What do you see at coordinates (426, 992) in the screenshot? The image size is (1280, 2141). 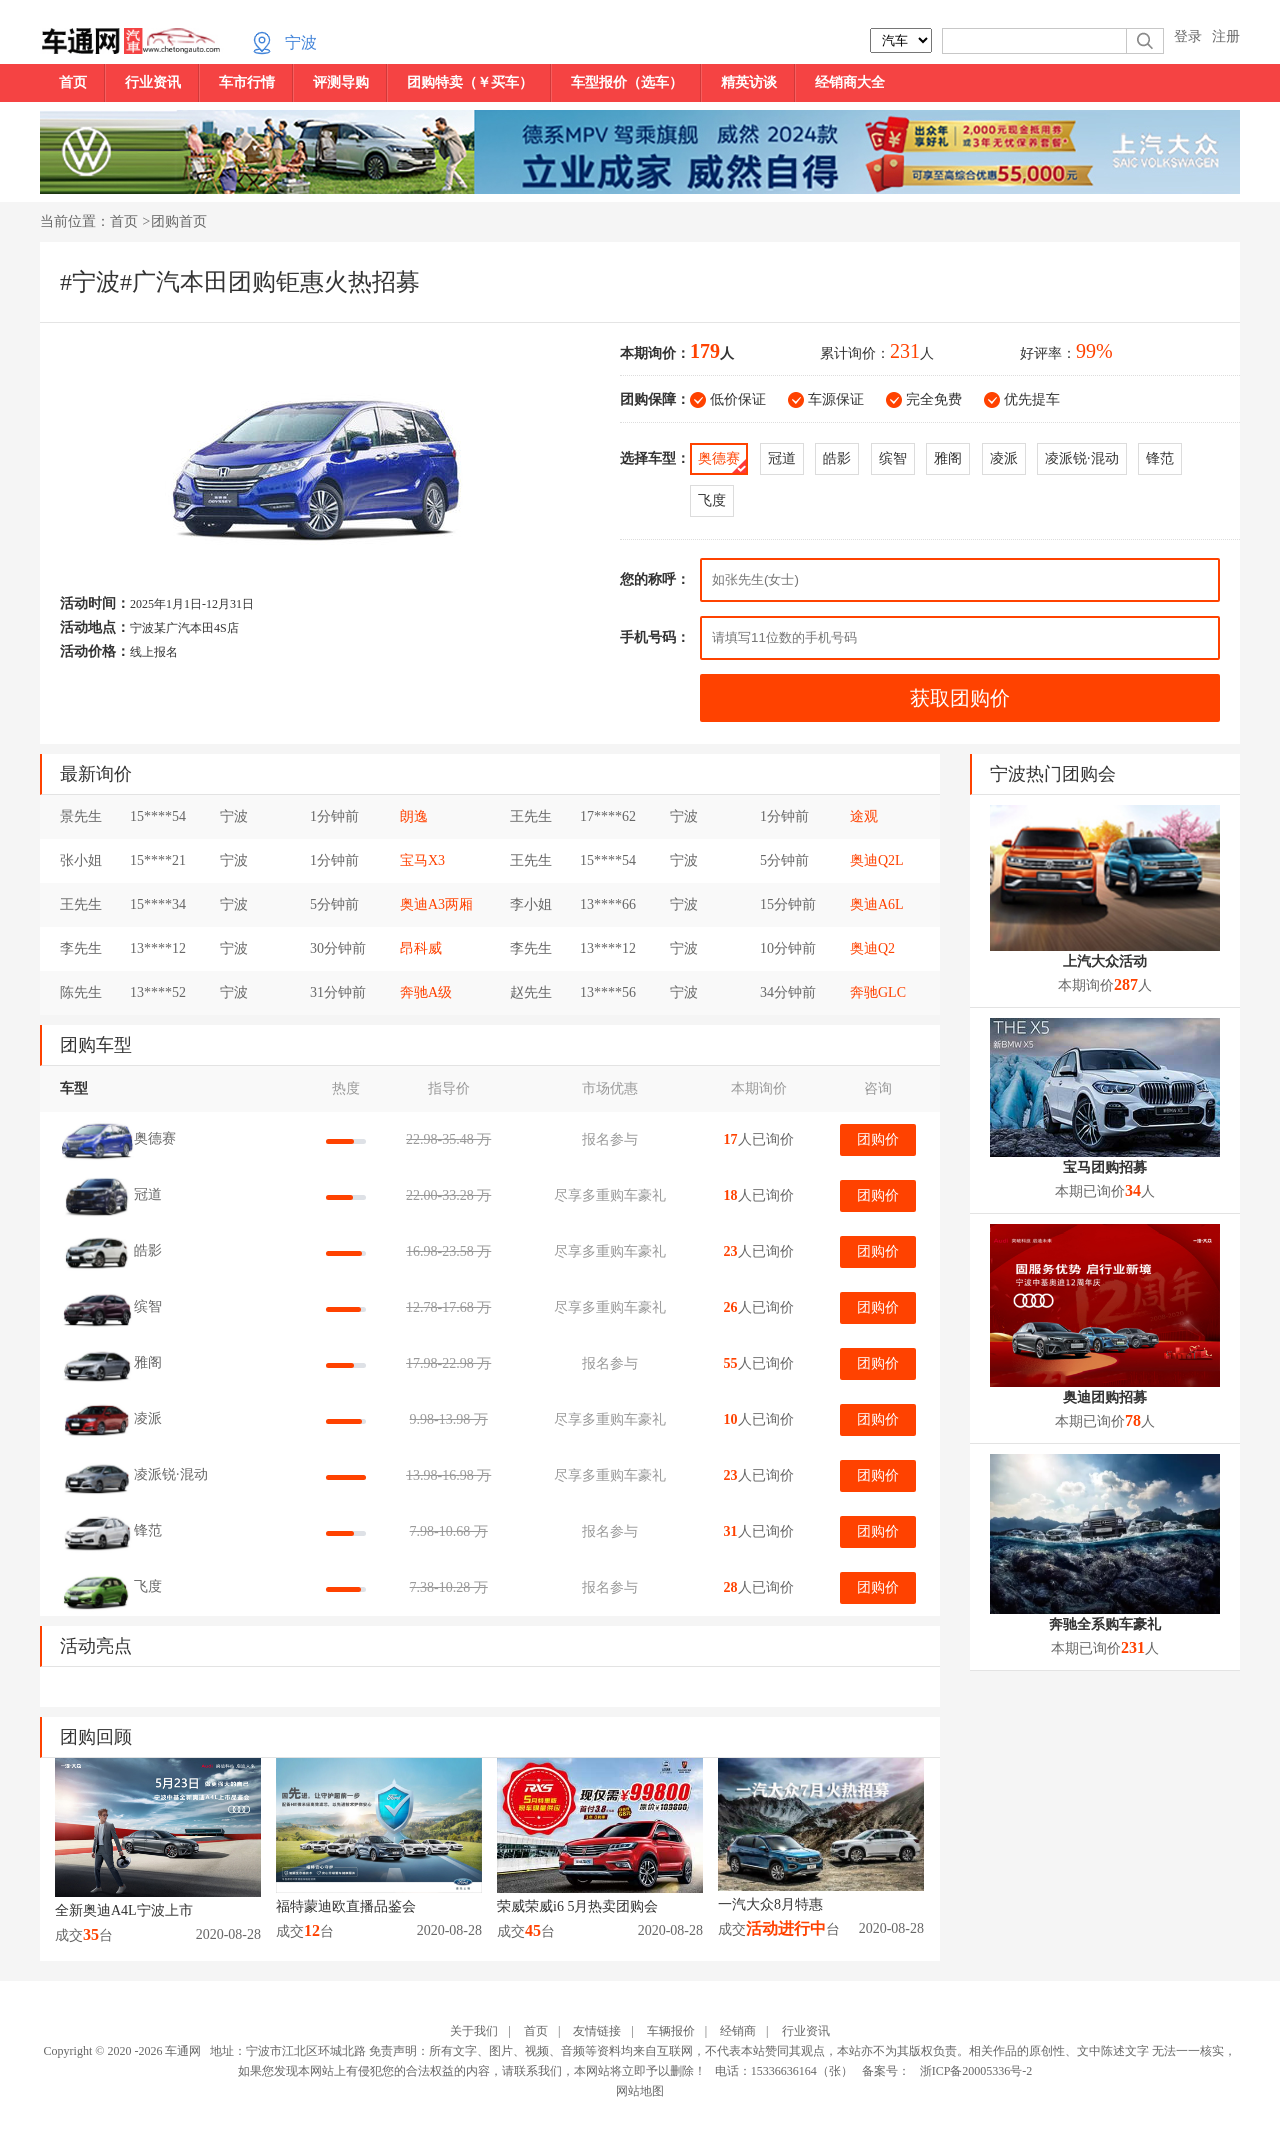 I see `奔驰A级` at bounding box center [426, 992].